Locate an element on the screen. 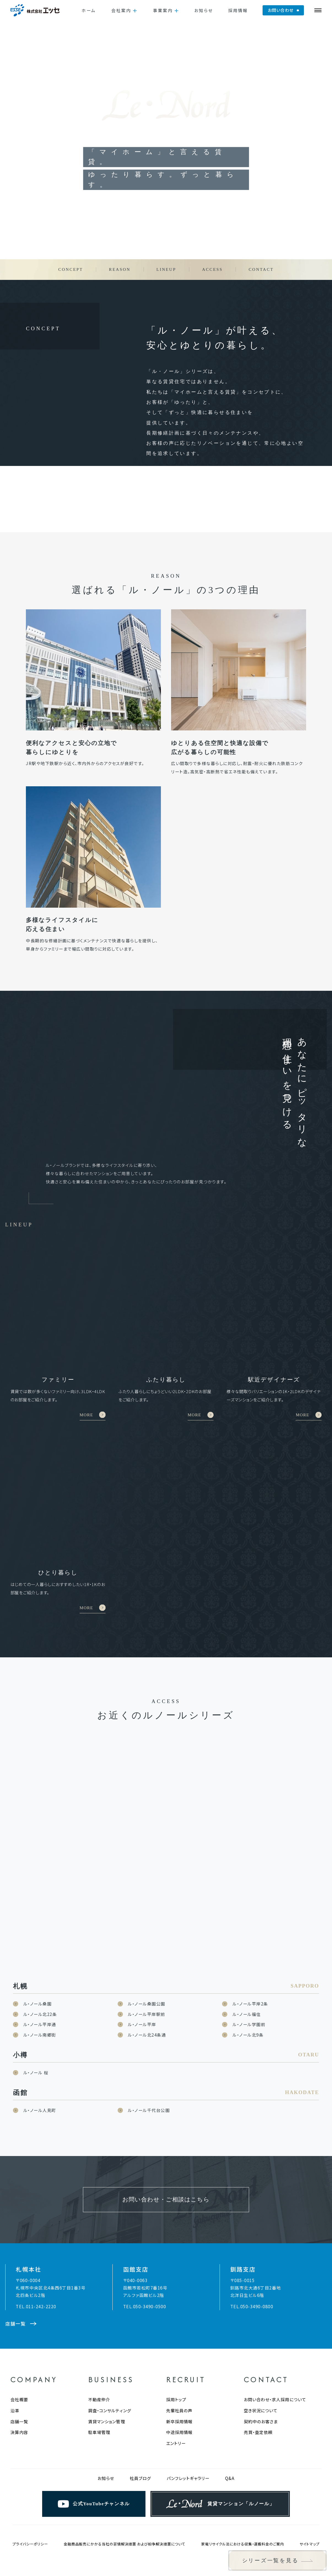 Image resolution: width=332 pixels, height=2576 pixels. 家電リサイクル法における収集・運搬料金のご案内 is located at coordinates (242, 2509).